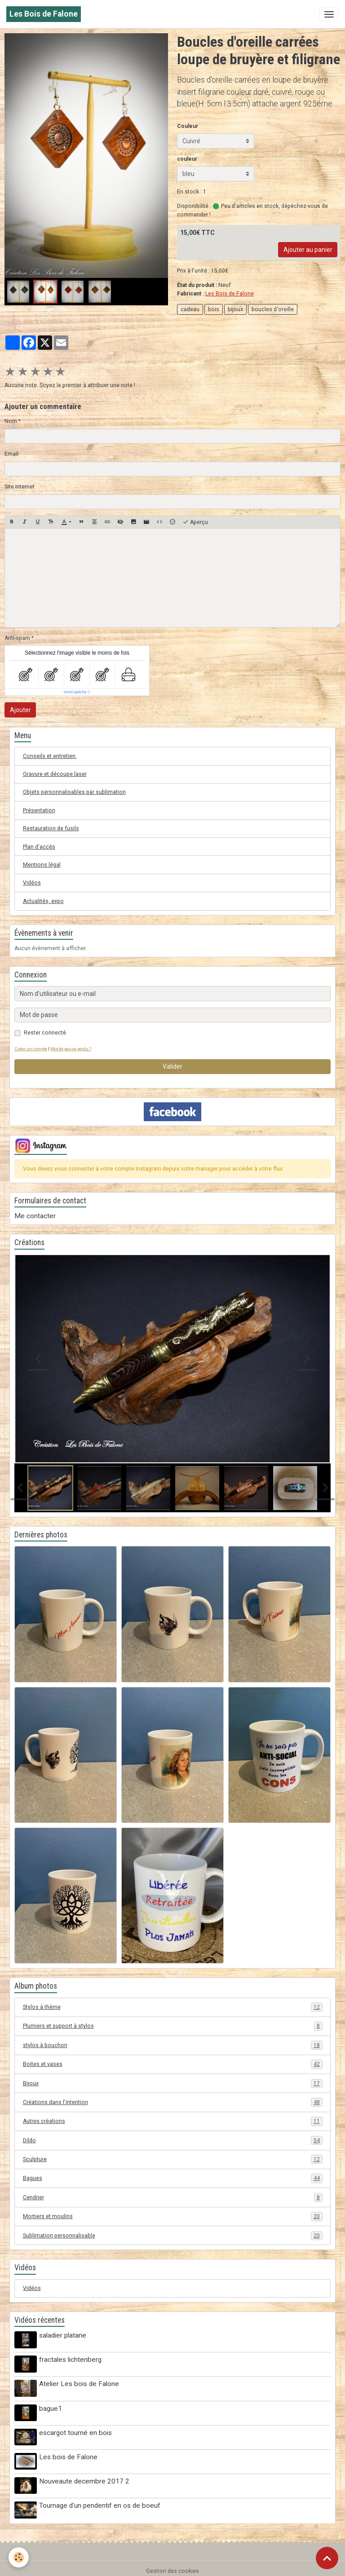 The width and height of the screenshot is (345, 2576). What do you see at coordinates (70, 1048) in the screenshot?
I see `Mot de passe perdu ?` at bounding box center [70, 1048].